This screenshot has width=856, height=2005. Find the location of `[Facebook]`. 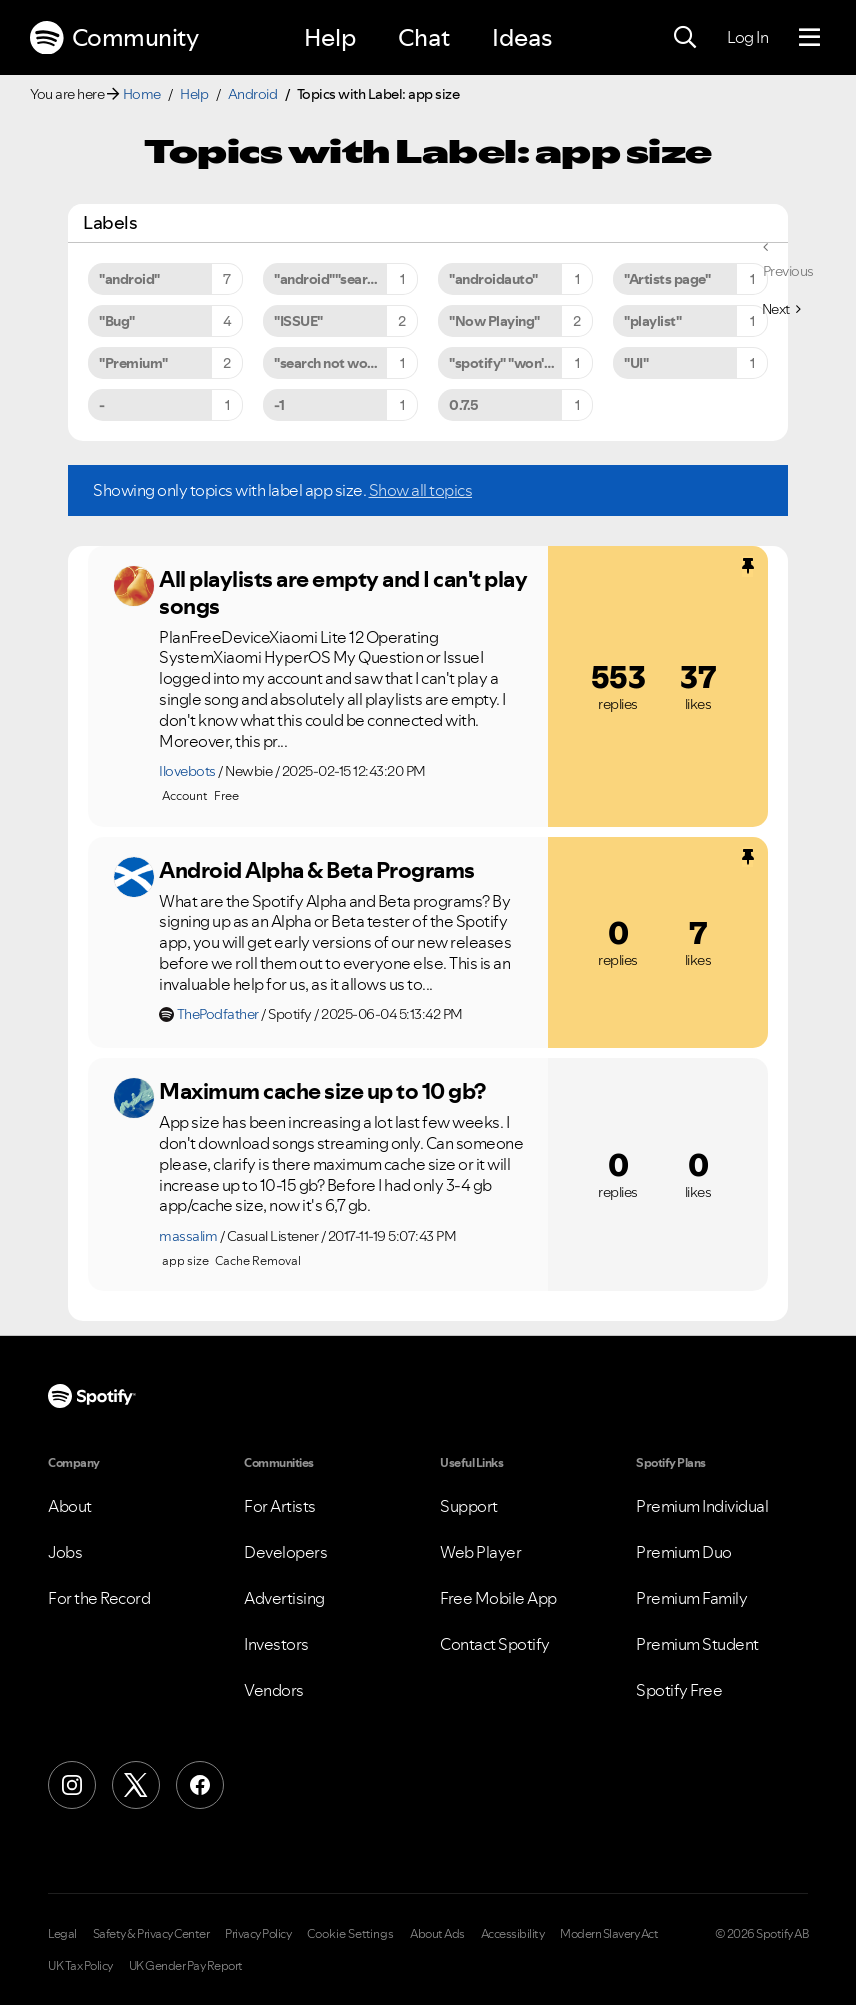

[Facebook] is located at coordinates (200, 1785).